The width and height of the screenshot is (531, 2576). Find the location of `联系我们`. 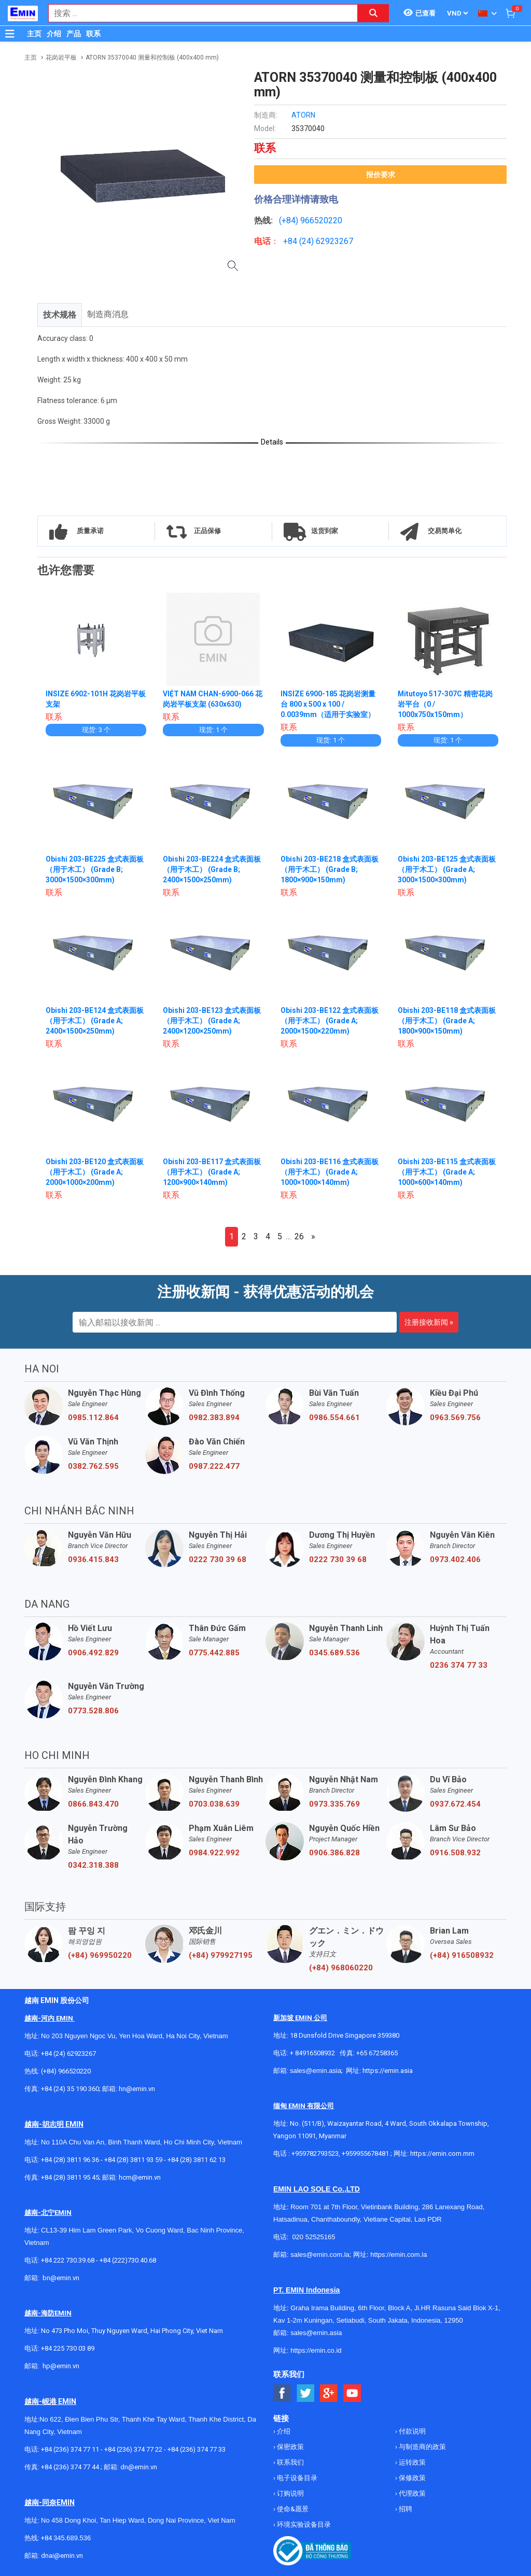

联系我们 is located at coordinates (289, 2462).